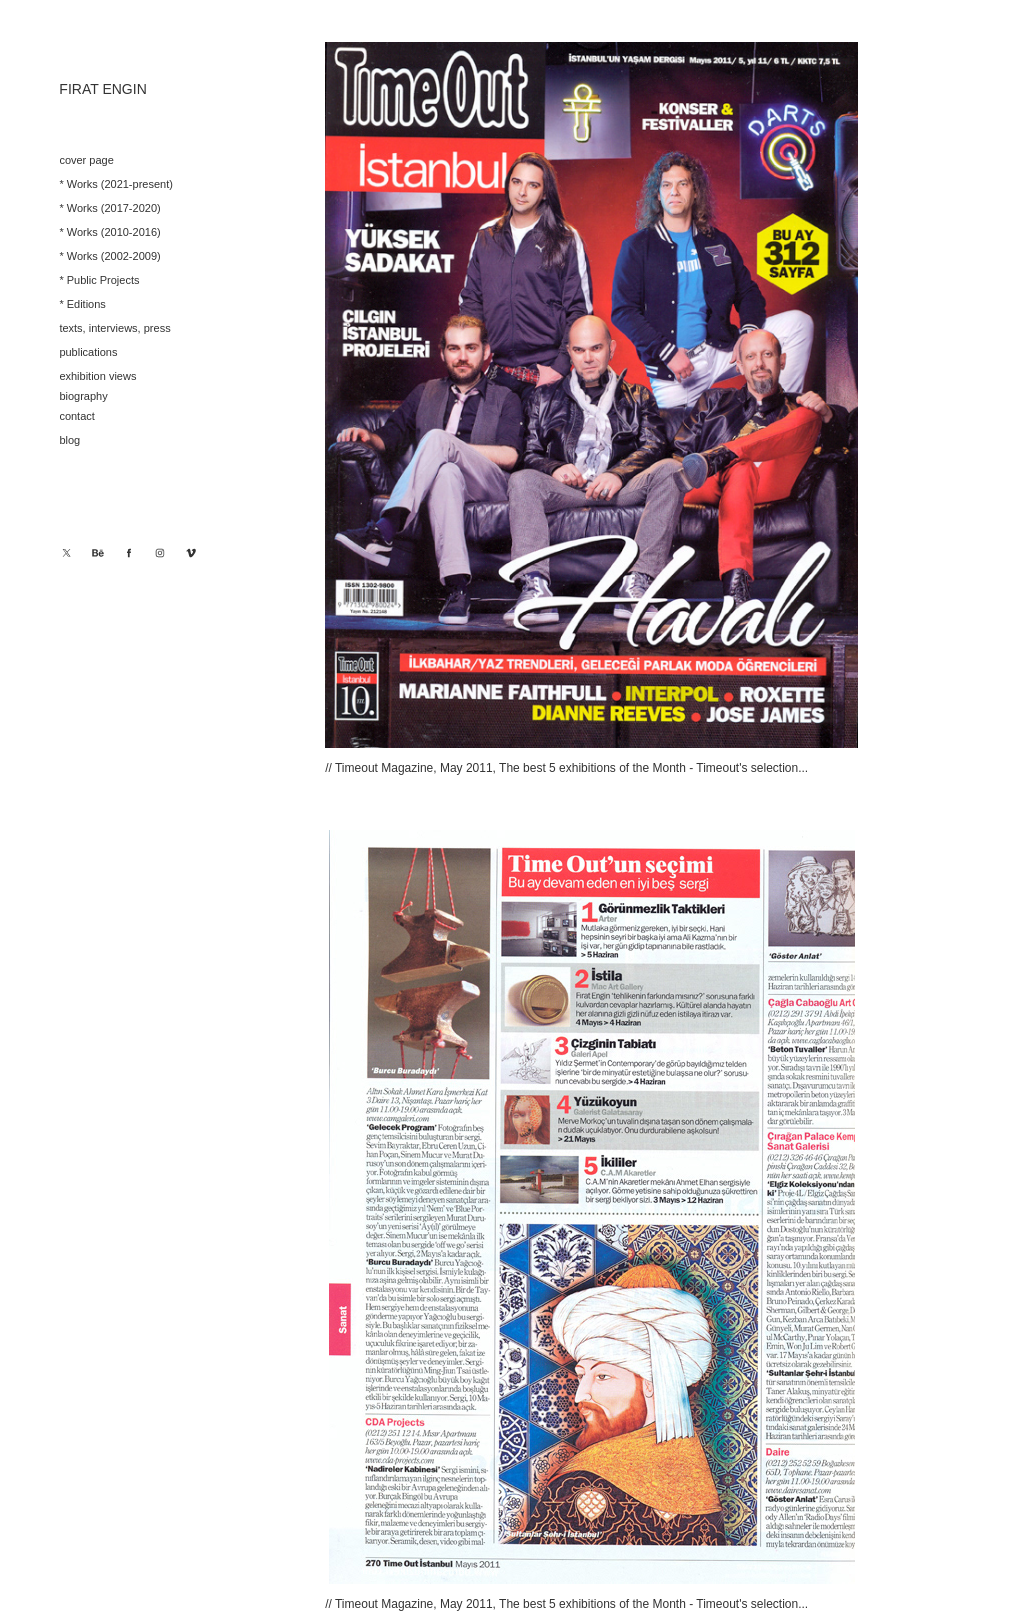 The height and width of the screenshot is (1624, 1024). Describe the element at coordinates (76, 416) in the screenshot. I see `contact` at that location.